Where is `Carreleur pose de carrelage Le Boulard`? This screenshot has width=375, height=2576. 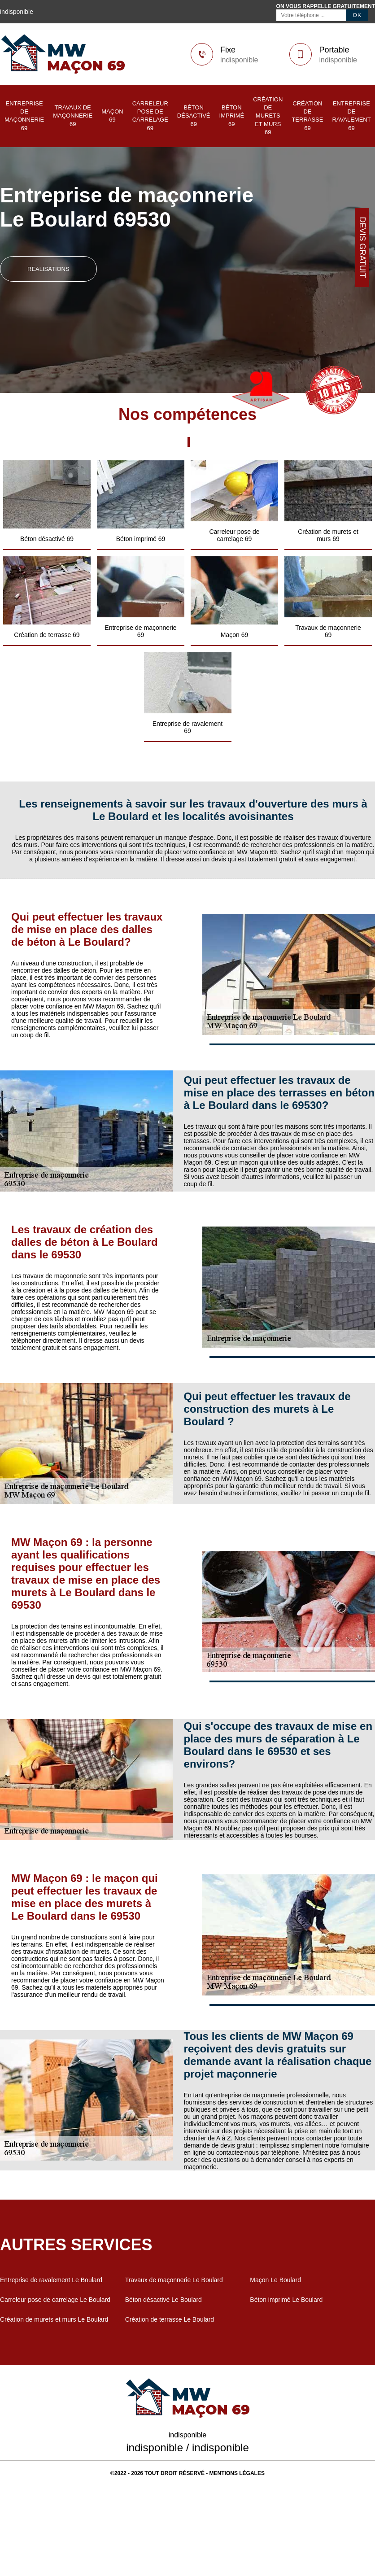 Carreleur pose de carrelage Le Boulard is located at coordinates (55, 2299).